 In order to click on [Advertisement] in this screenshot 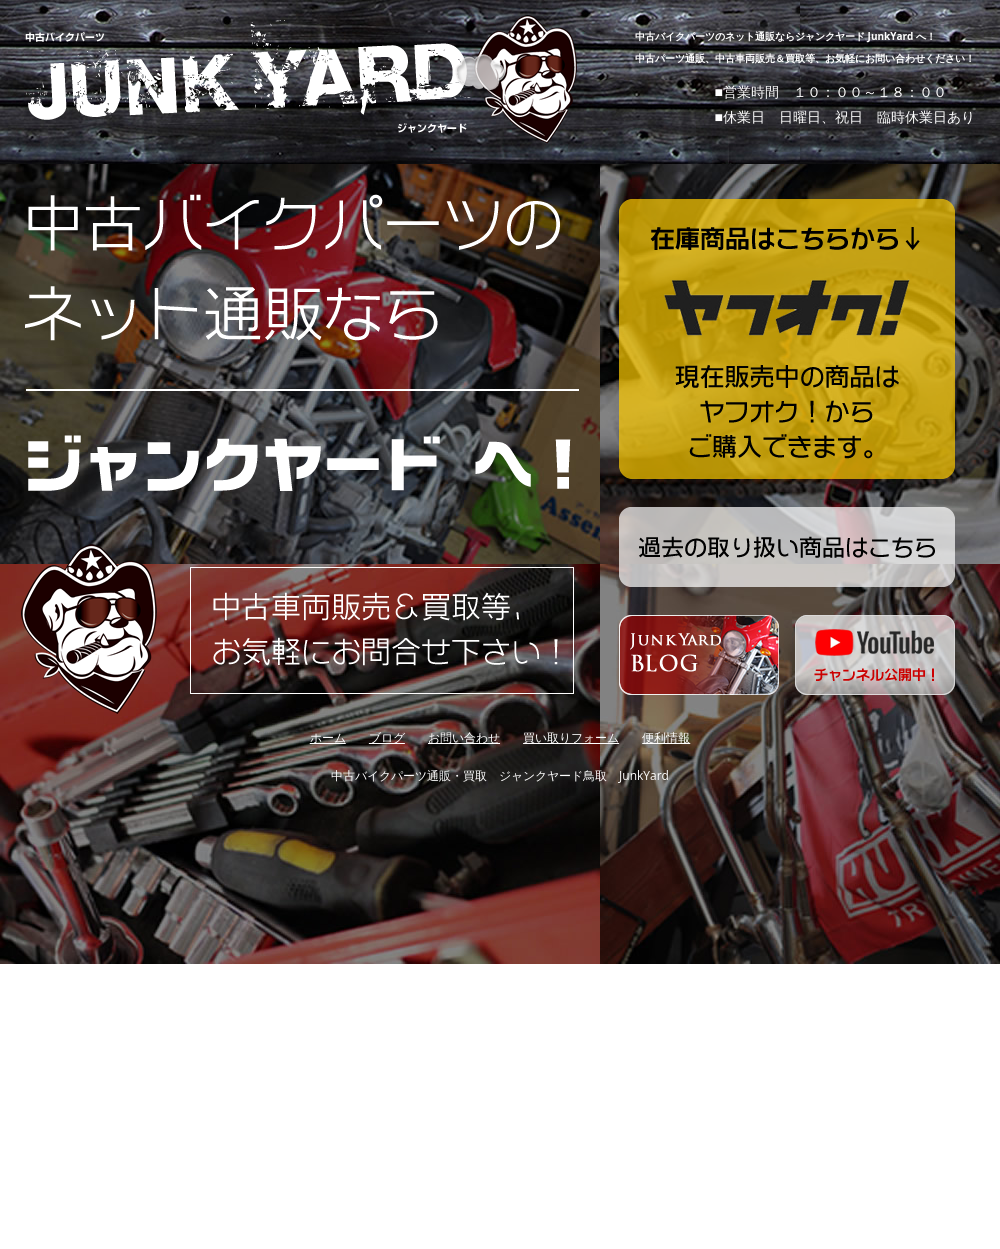, I will do `click(322, 1002)`.